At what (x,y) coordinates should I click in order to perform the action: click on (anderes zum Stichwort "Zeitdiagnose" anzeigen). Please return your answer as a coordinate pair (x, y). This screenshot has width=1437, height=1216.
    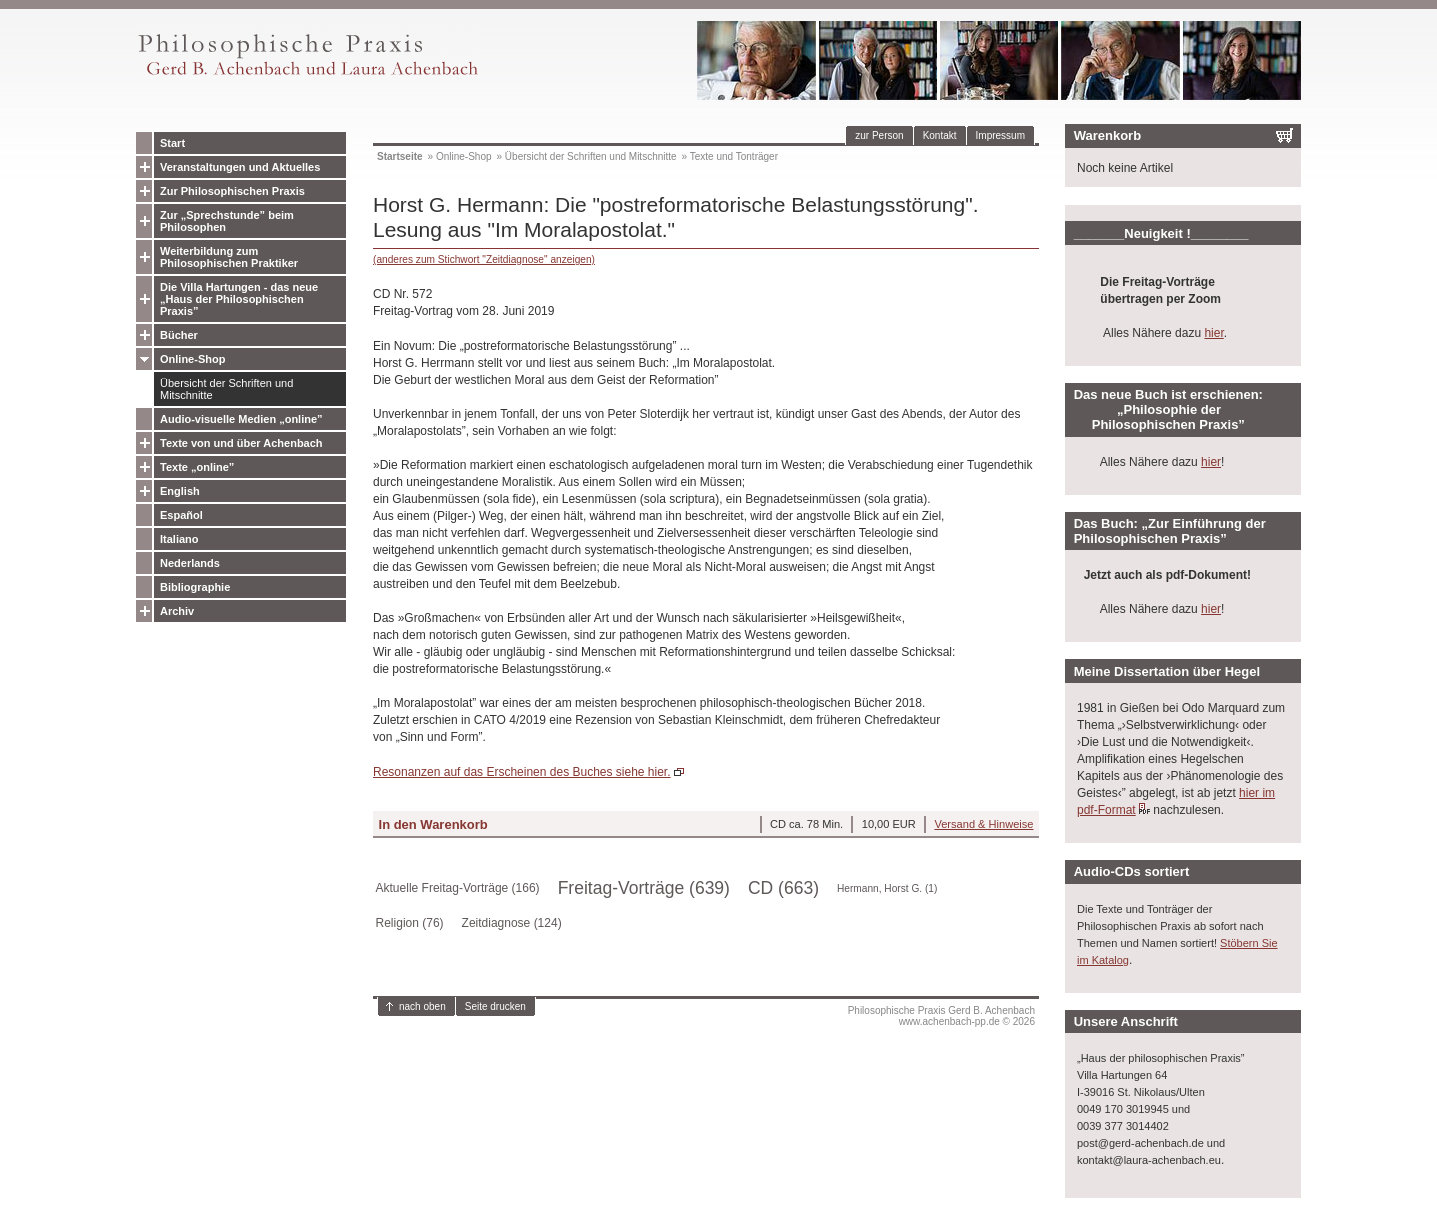
    Looking at the image, I should click on (484, 259).